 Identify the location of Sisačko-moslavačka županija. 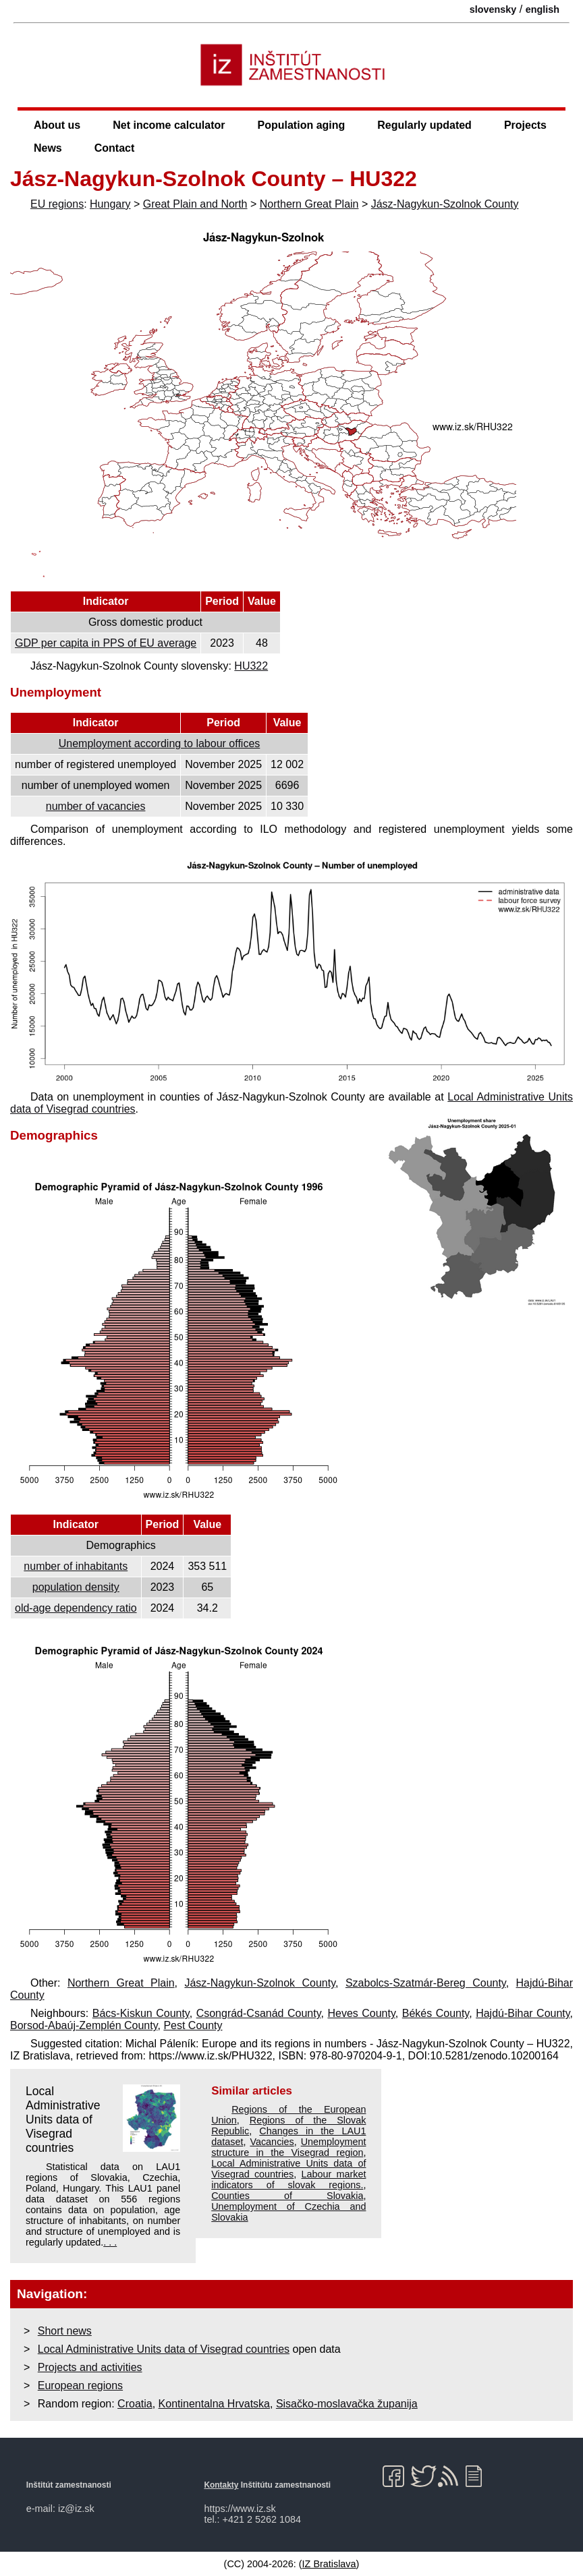
(347, 2403).